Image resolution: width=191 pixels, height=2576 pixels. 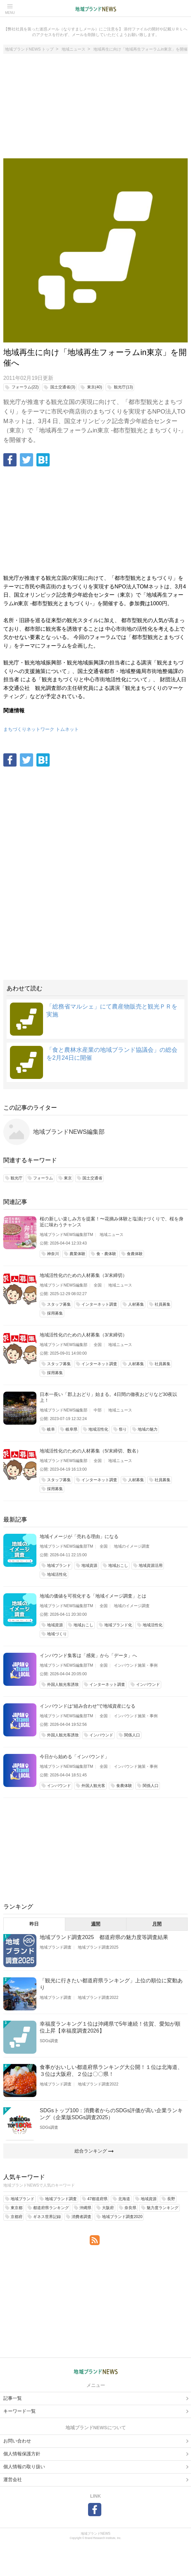 What do you see at coordinates (12, 2398) in the screenshot?
I see `記事一覧` at bounding box center [12, 2398].